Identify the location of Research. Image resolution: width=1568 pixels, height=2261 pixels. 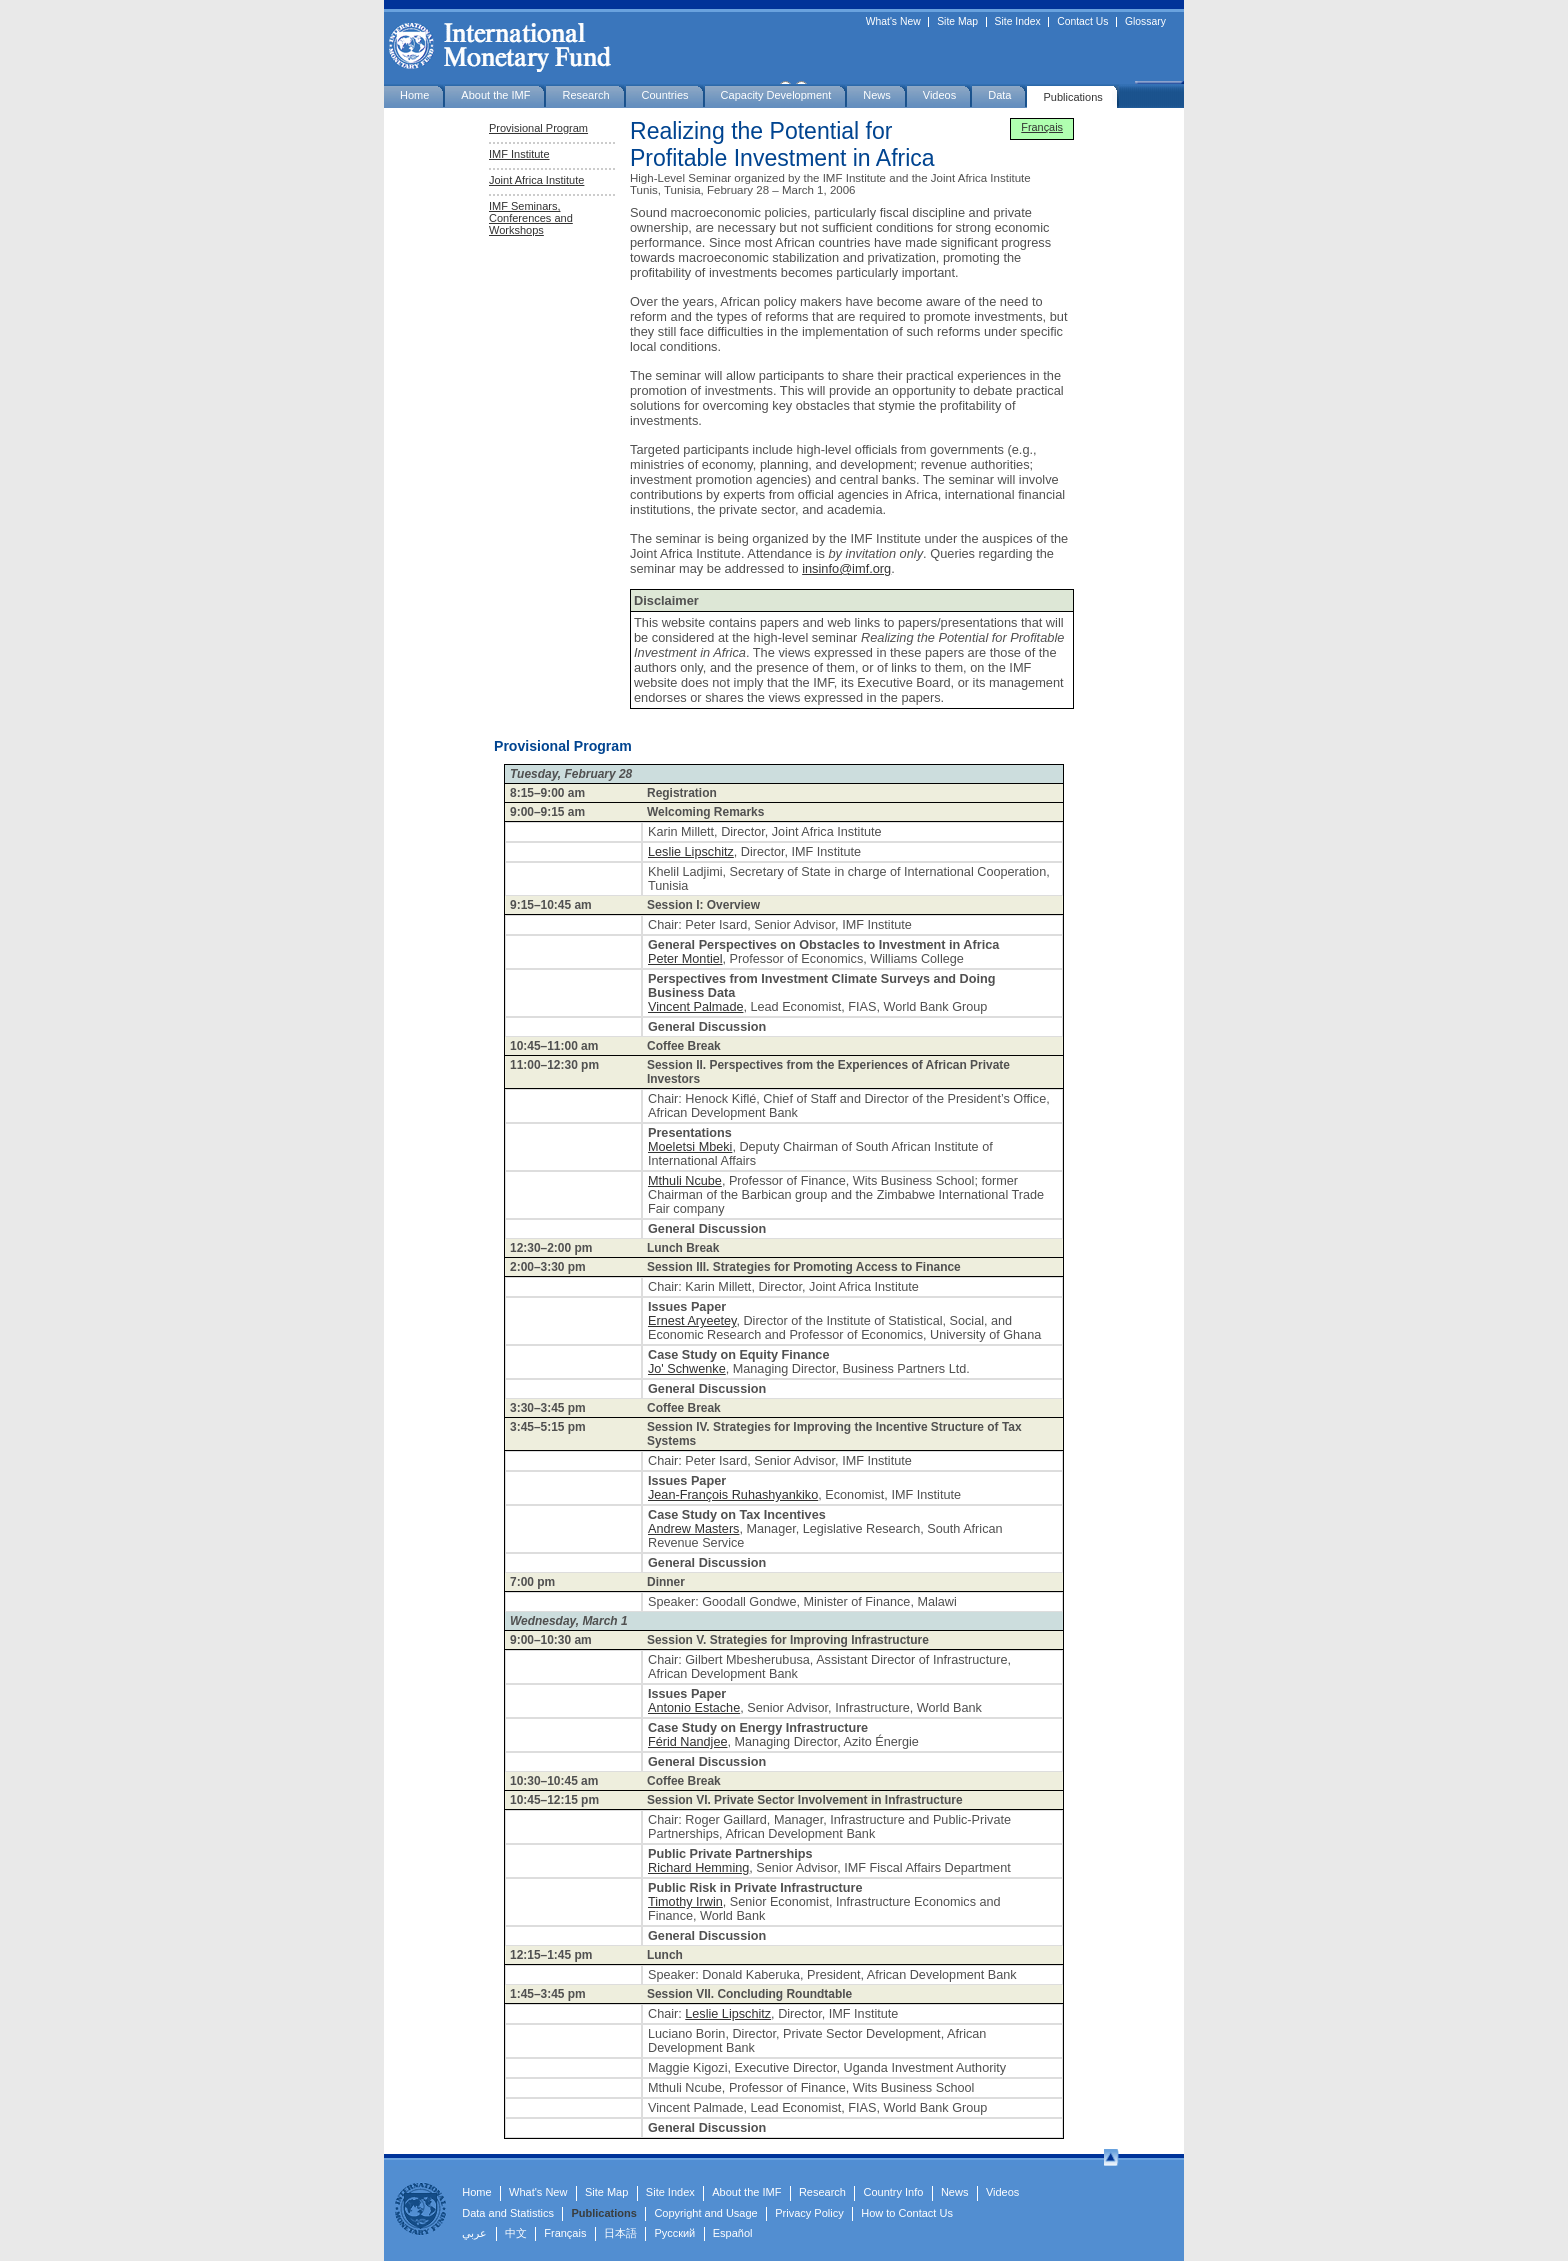
(585, 95).